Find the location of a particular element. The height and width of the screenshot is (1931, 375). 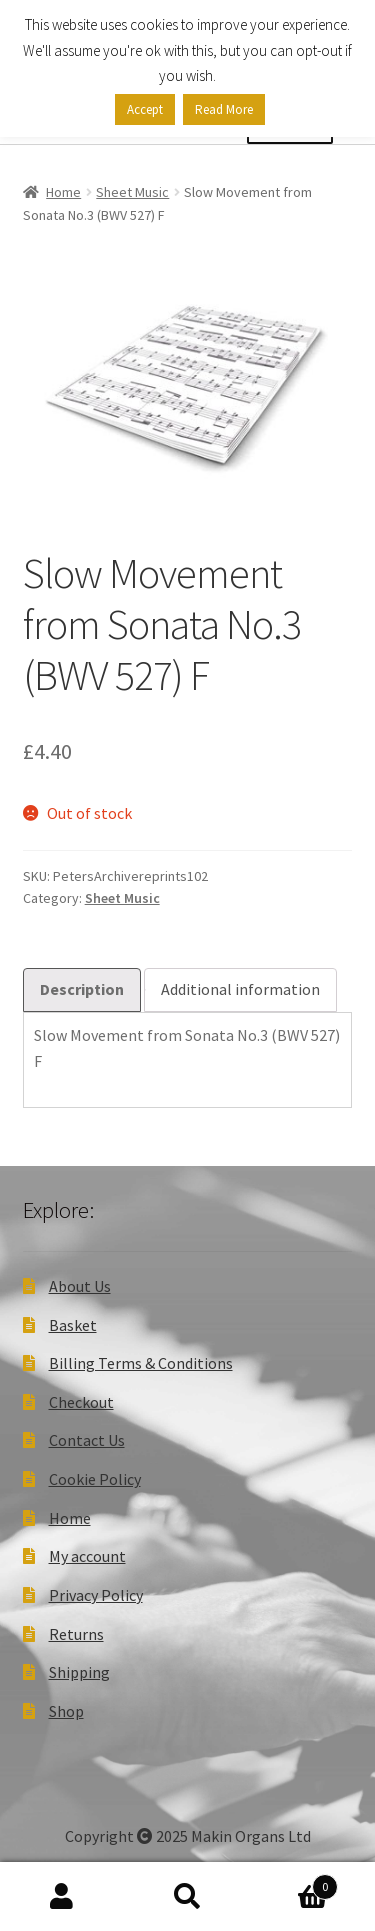

Home is located at coordinates (63, 192).